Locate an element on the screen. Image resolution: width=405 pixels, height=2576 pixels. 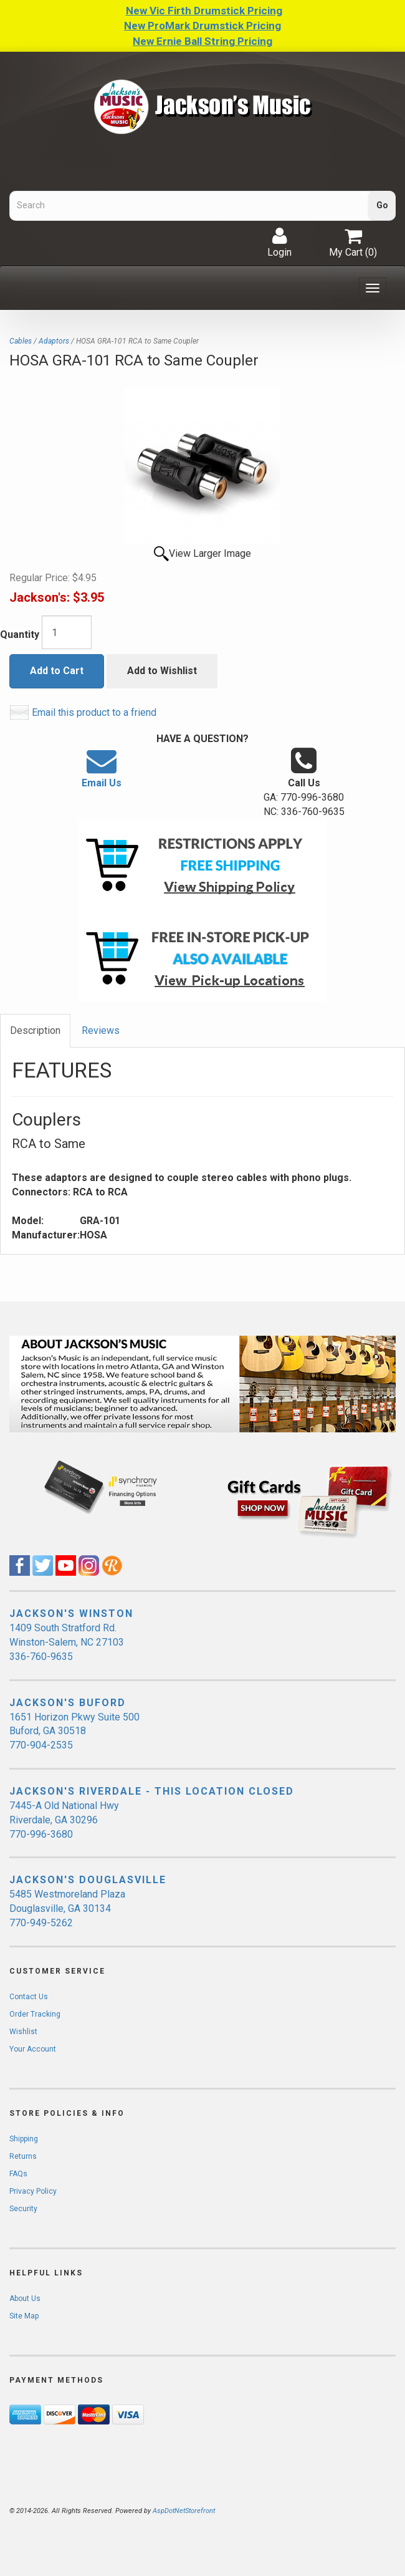
Quantity is located at coordinates (19, 634).